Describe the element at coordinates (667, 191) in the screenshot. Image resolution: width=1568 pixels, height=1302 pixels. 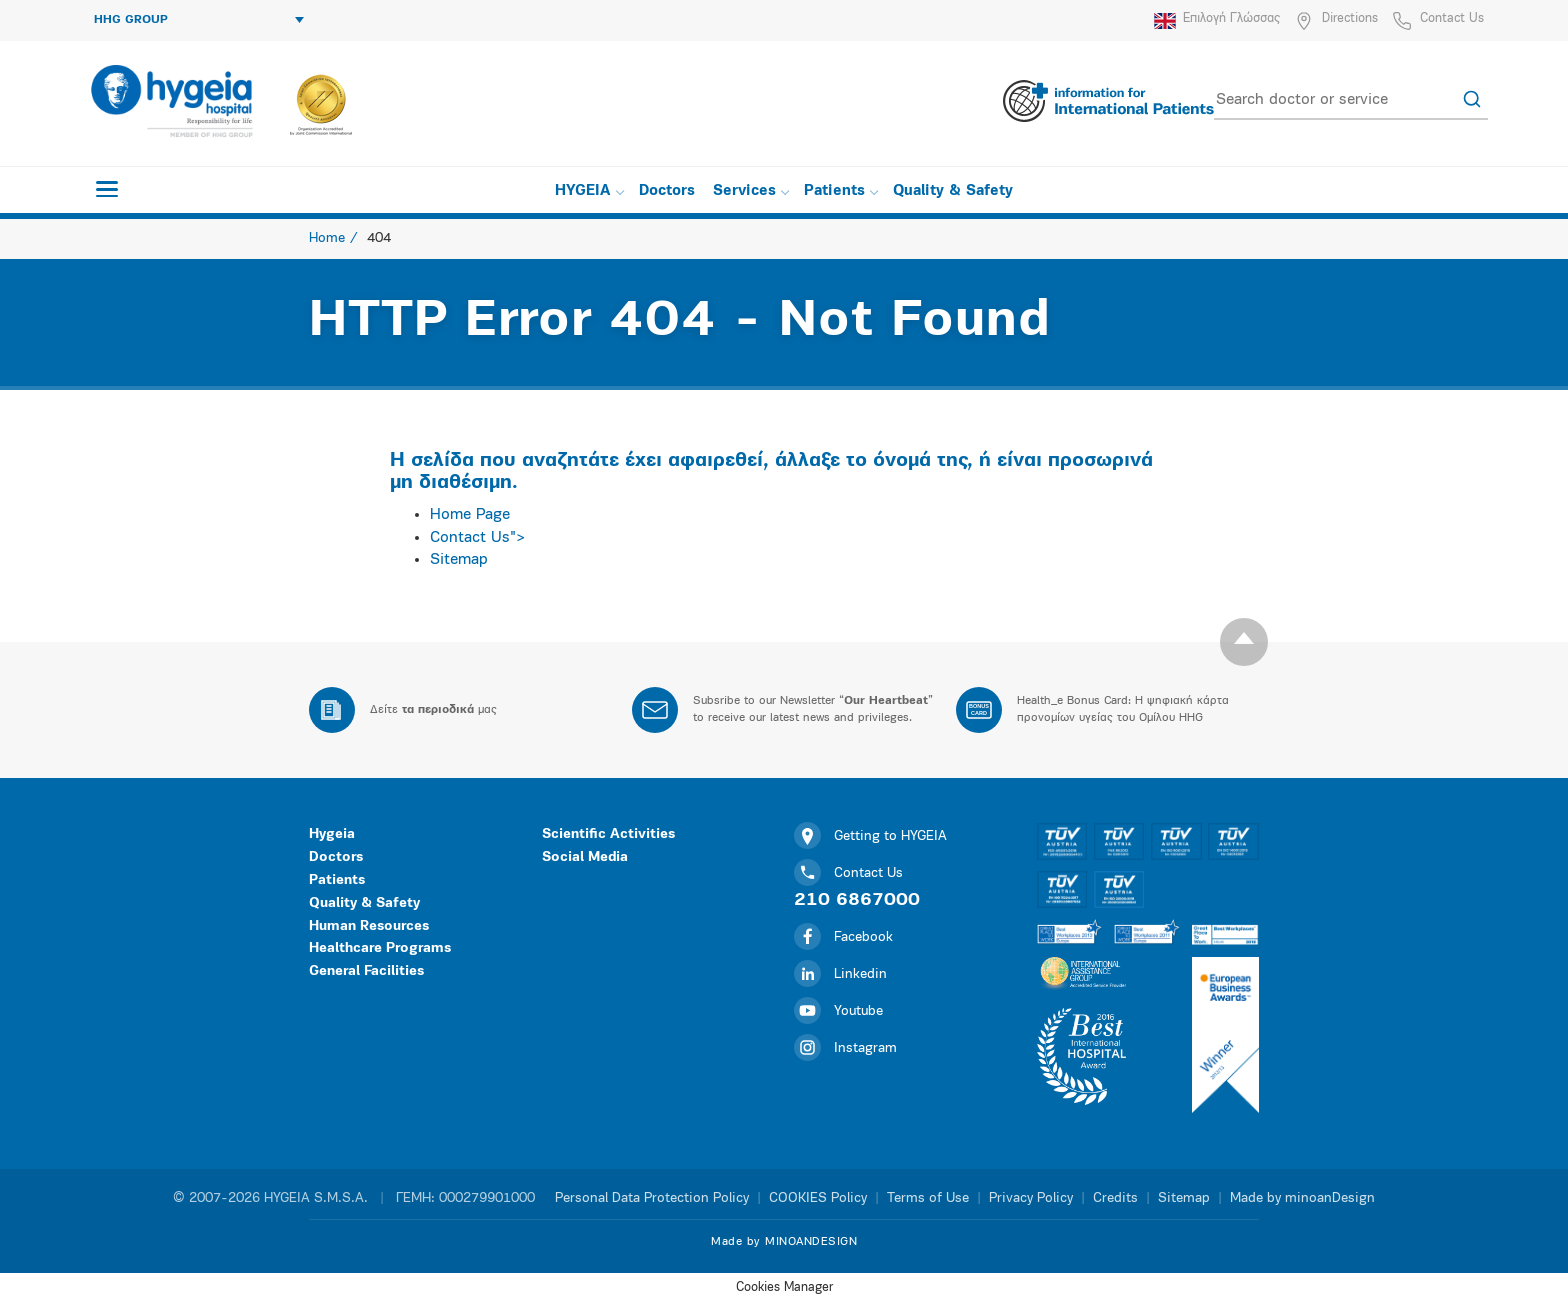
I see `Doctors` at that location.